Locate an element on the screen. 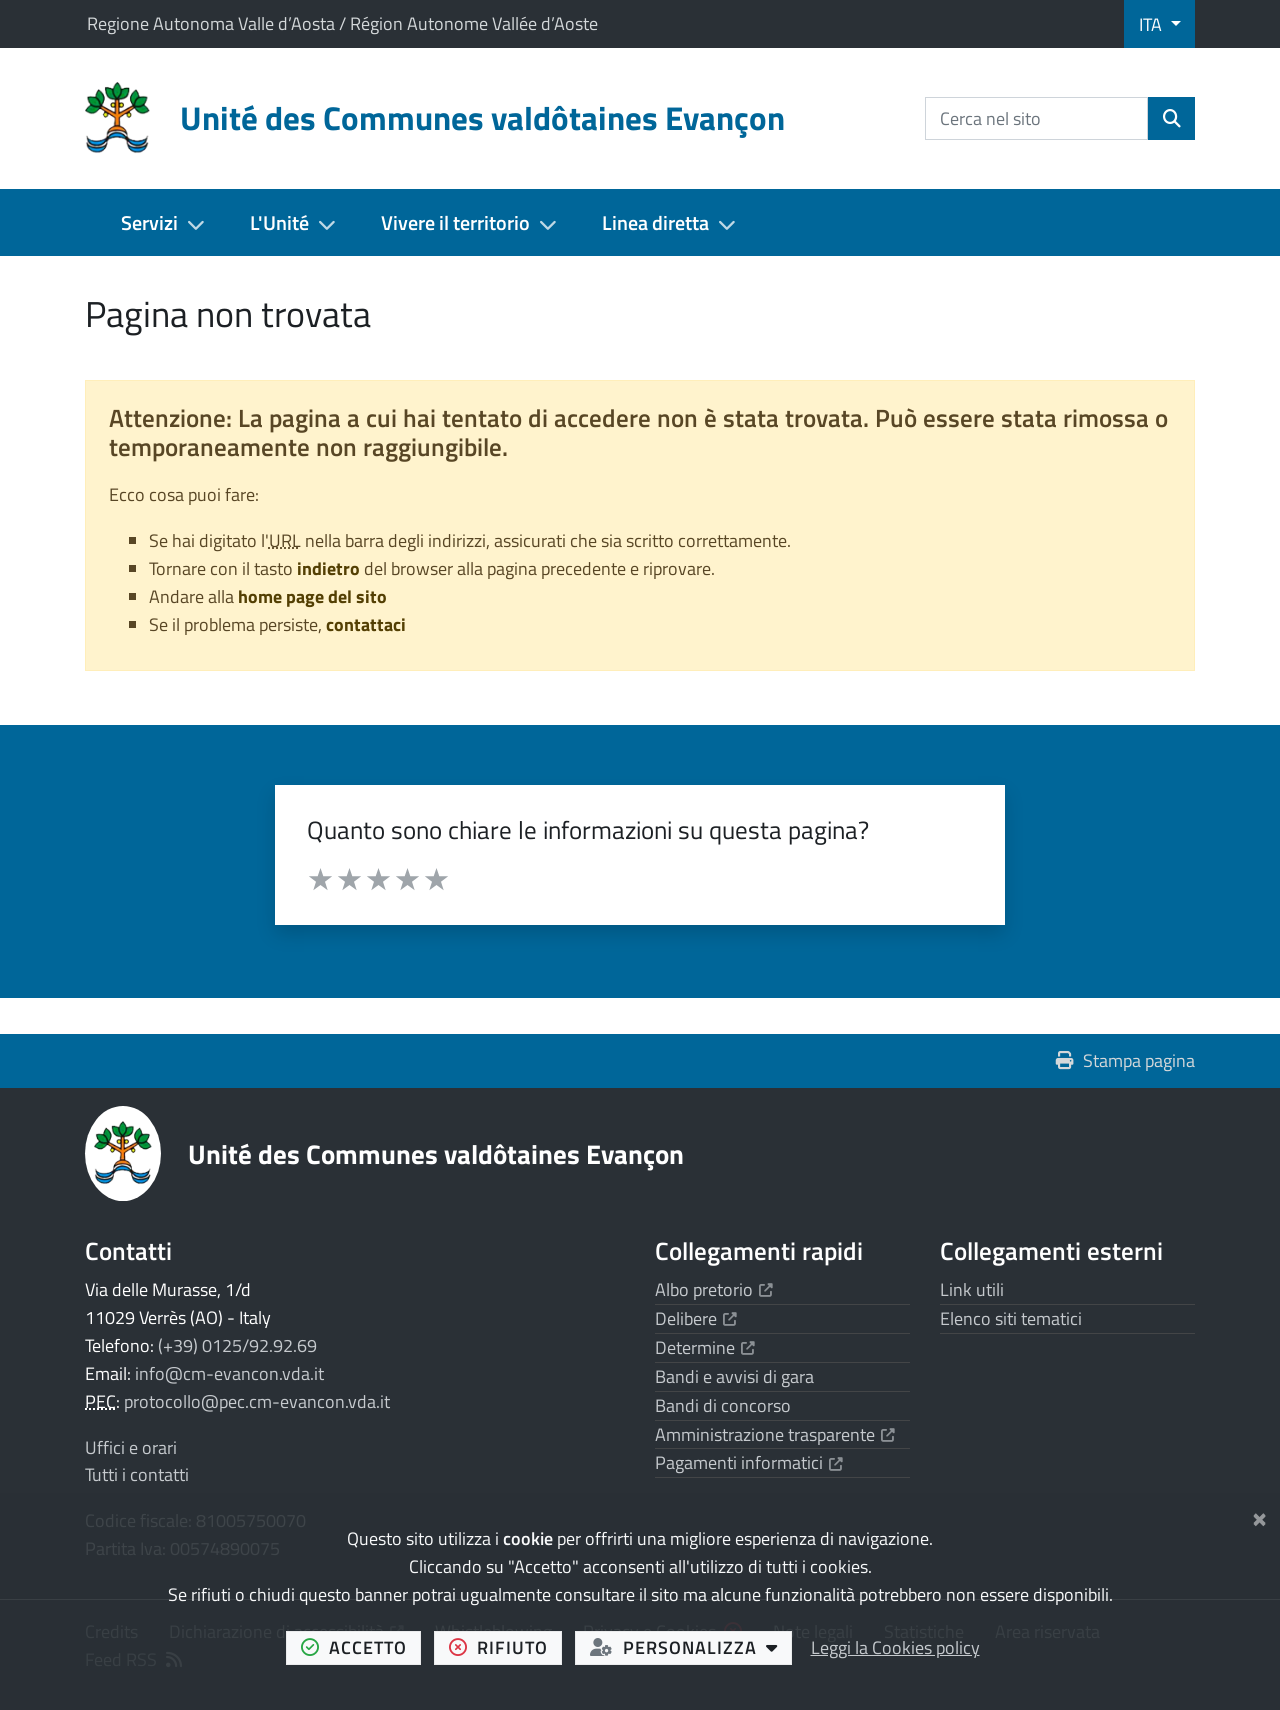 This screenshot has height=1710, width=1280. Tutti i contatti is located at coordinates (137, 1474).